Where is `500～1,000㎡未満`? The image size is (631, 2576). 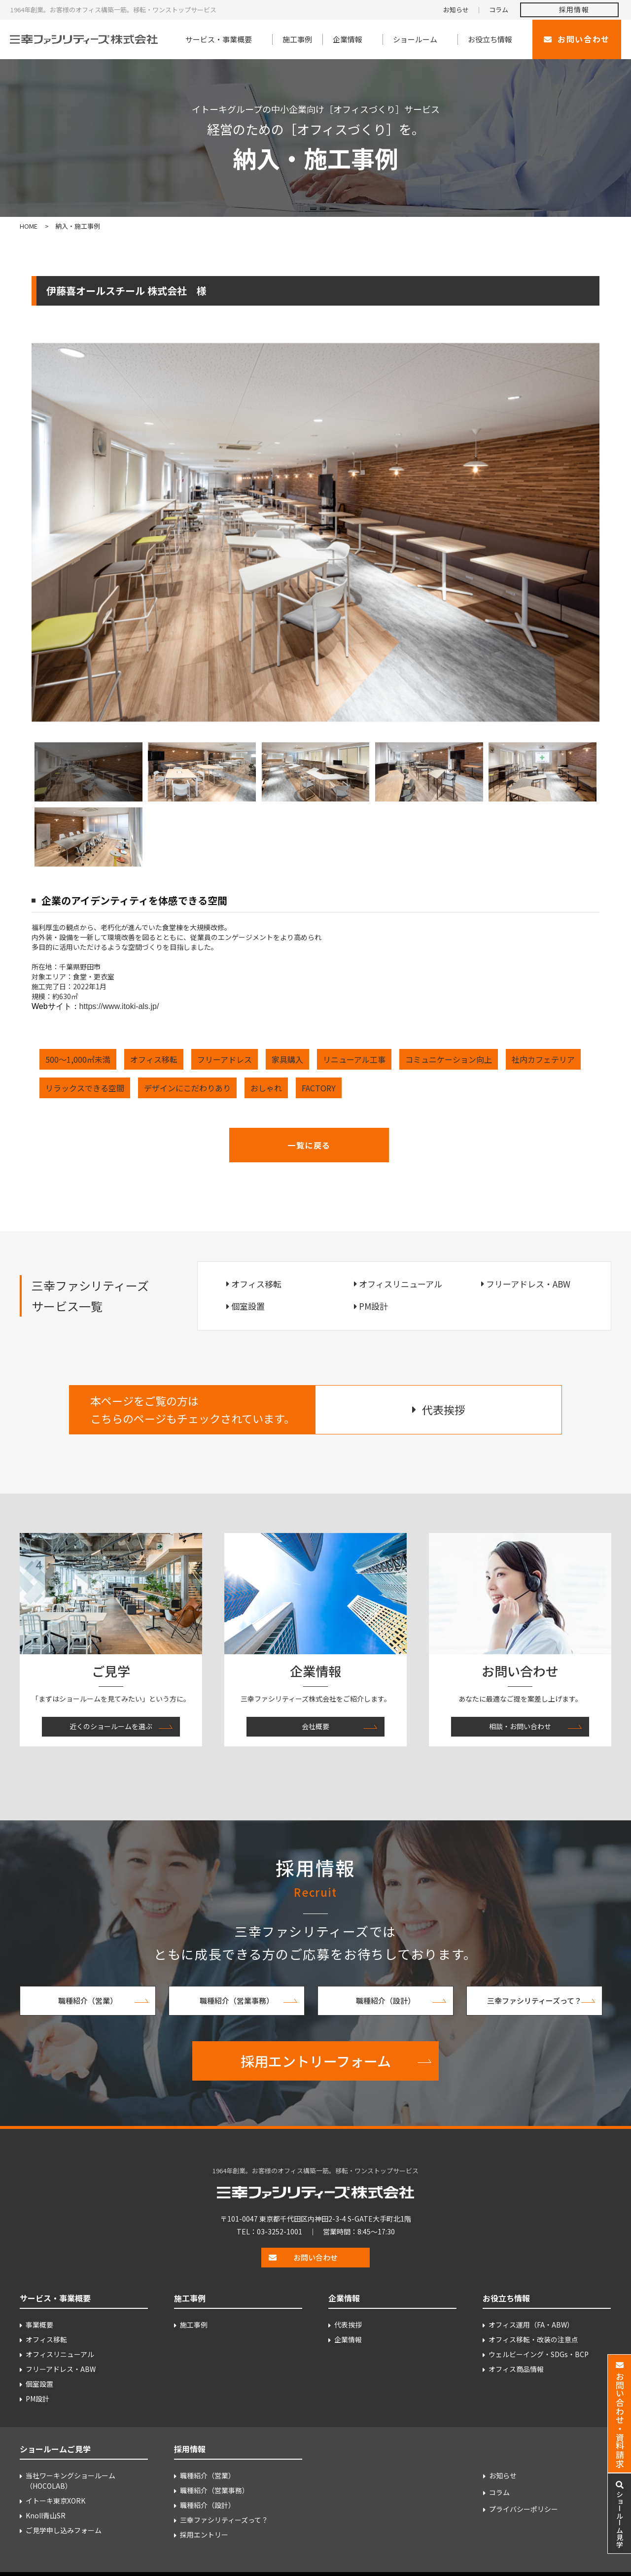
500～1,000㎡未満 is located at coordinates (77, 1059).